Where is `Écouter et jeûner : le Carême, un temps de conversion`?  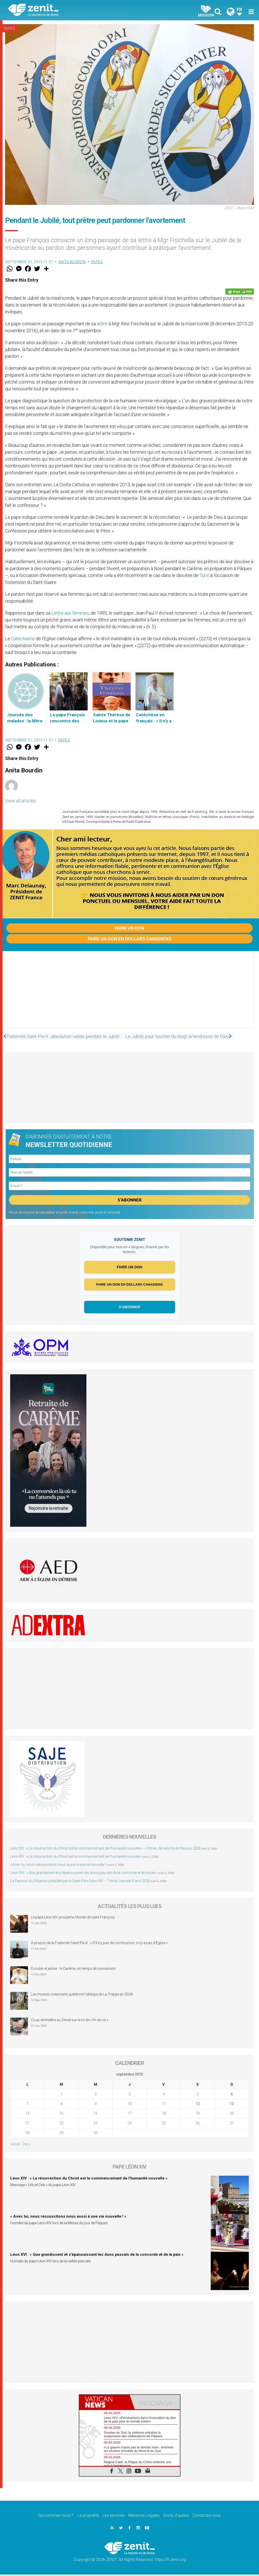 Écouter et jeûner : le Carême, un temps de conversion is located at coordinates (73, 1970).